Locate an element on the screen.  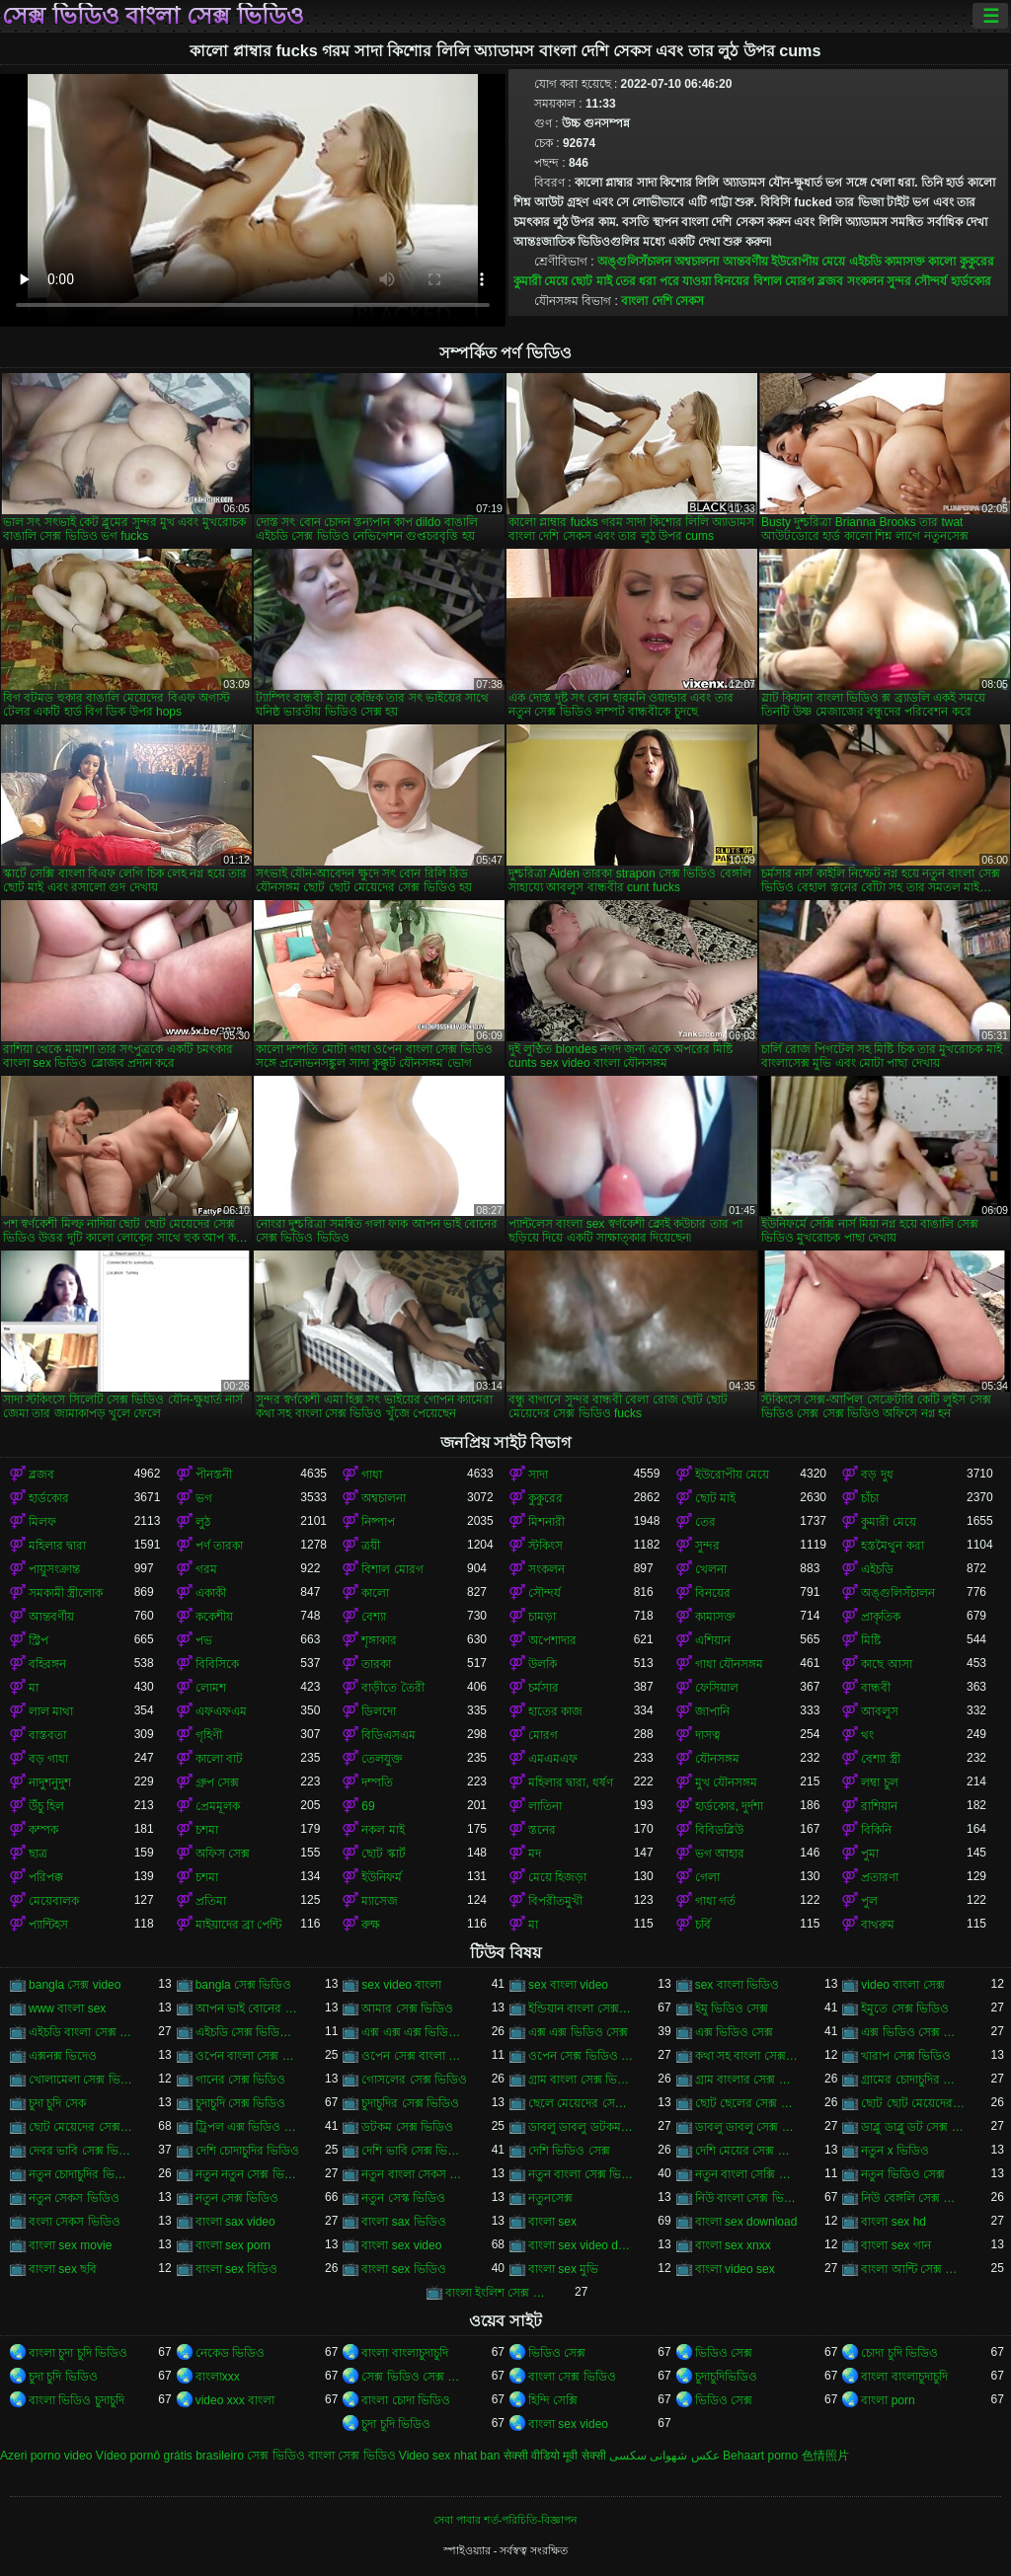
দেশি মেয়ের সেক্স ভিডিও is located at coordinates (748, 2151).